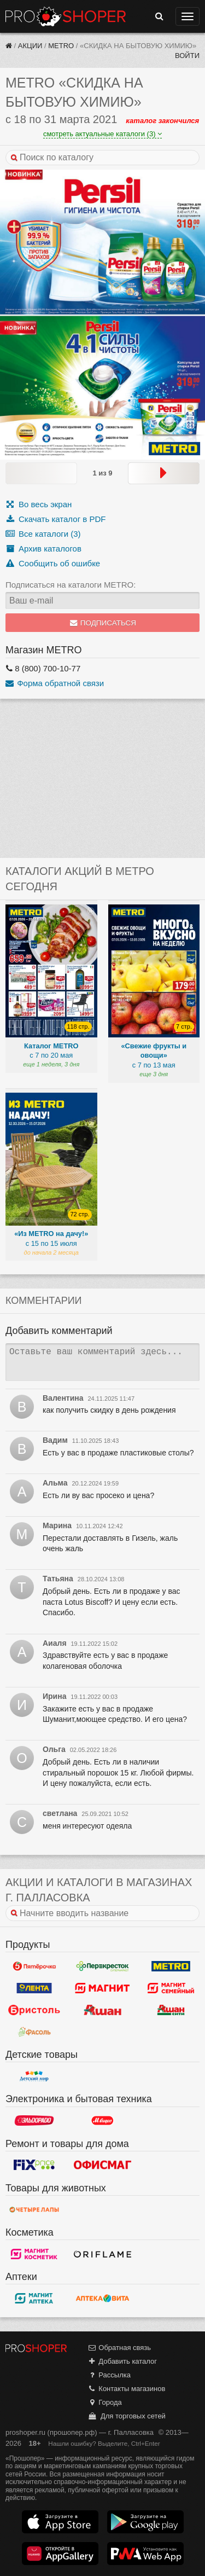  What do you see at coordinates (65, 16) in the screenshot?
I see `Прошопер — Палласовка (Волгоград)` at bounding box center [65, 16].